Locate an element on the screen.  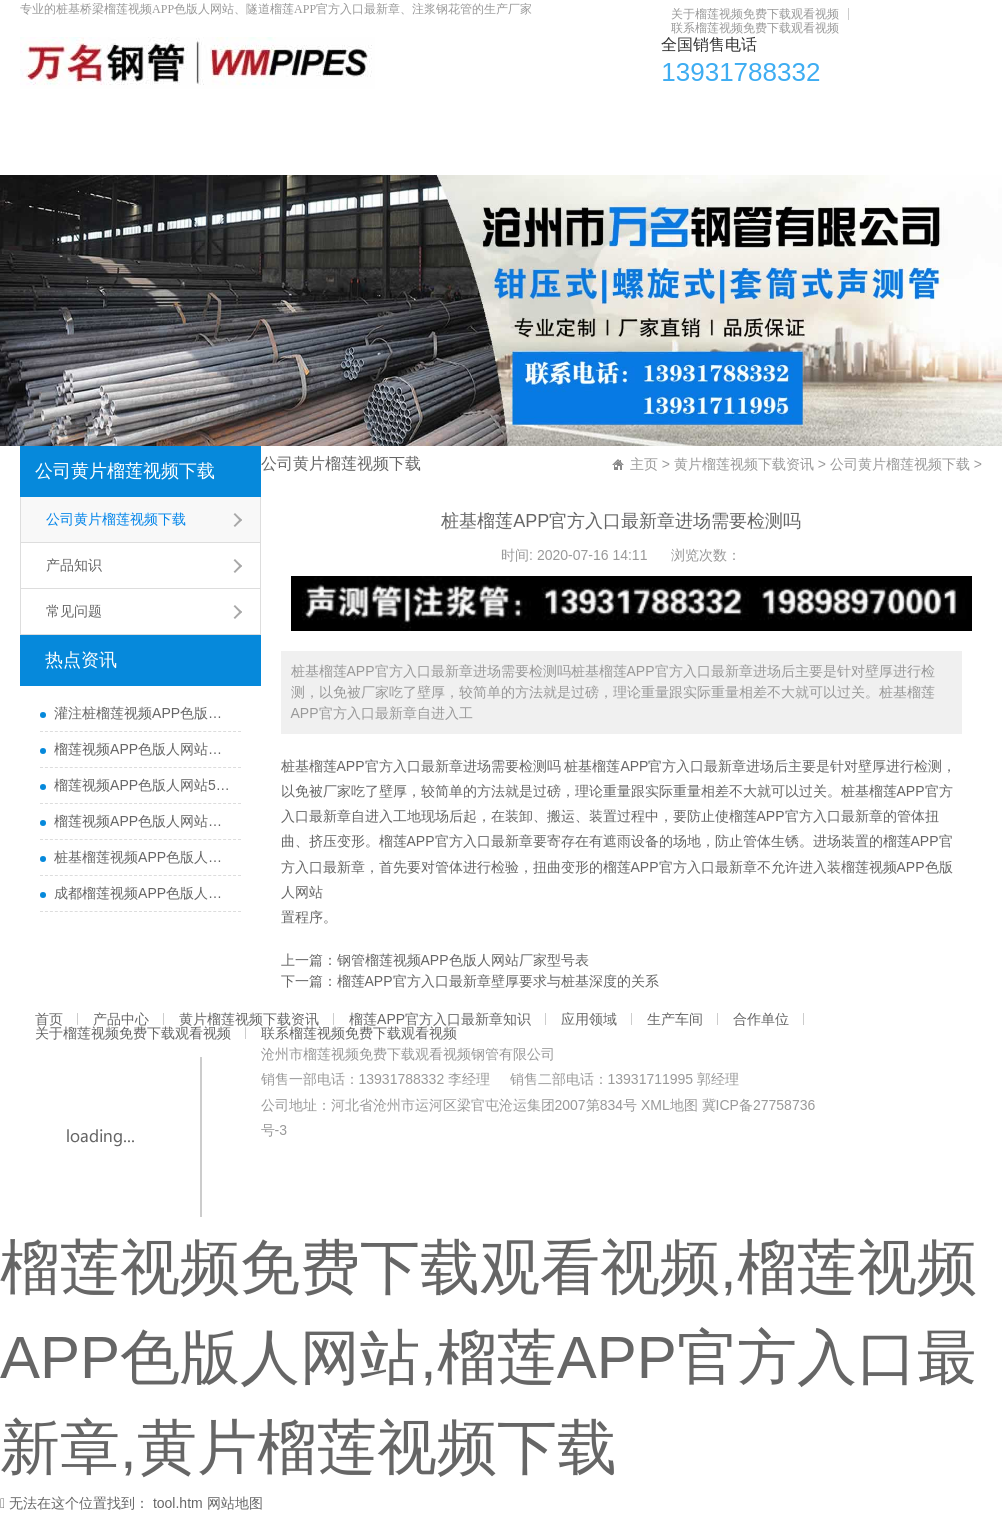
榴莲APP官方入口最新章壁厚要求与桩基深度的关系 is located at coordinates (498, 981).